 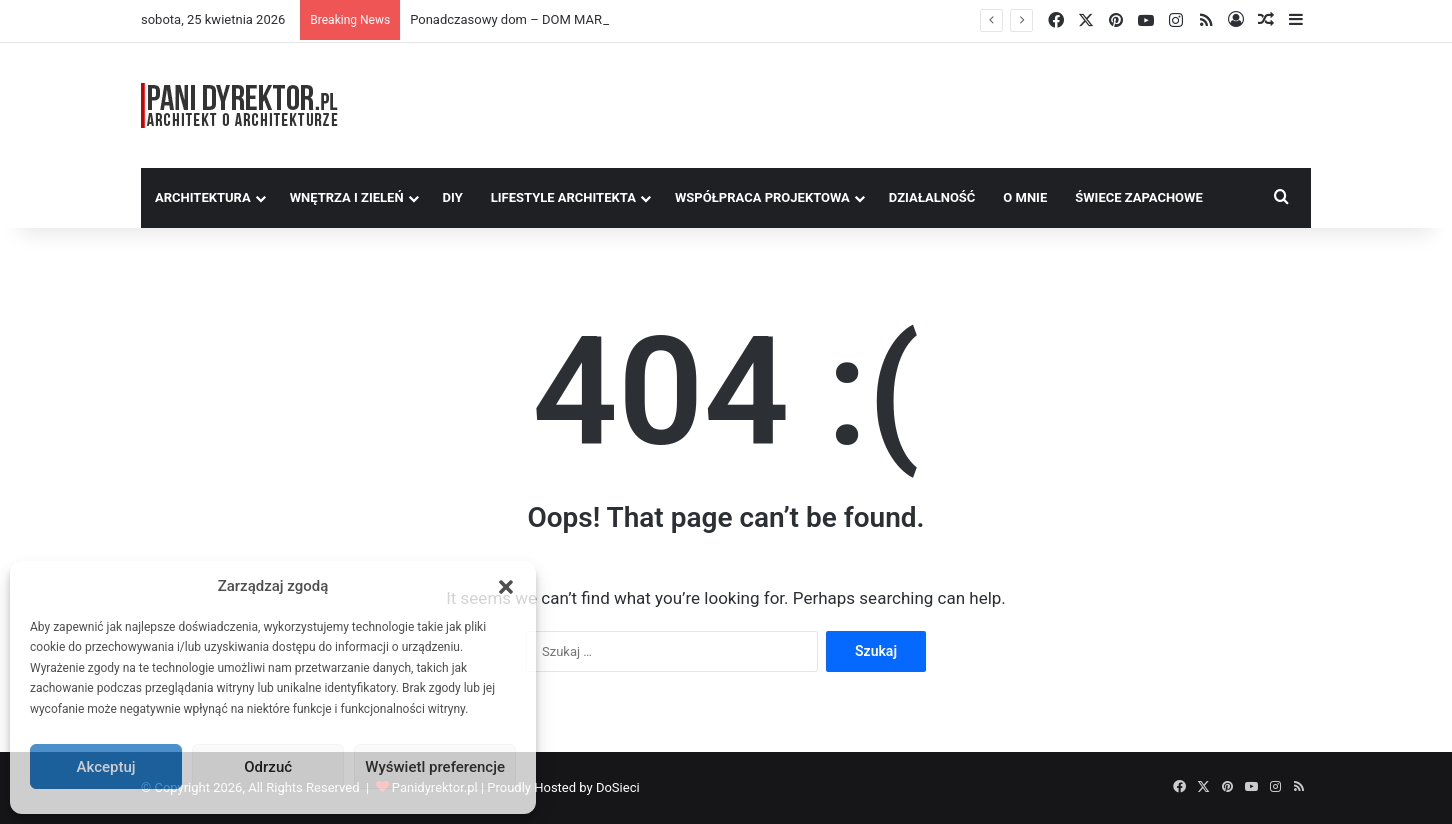 I want to click on Odrzuć, so click(x=268, y=767).